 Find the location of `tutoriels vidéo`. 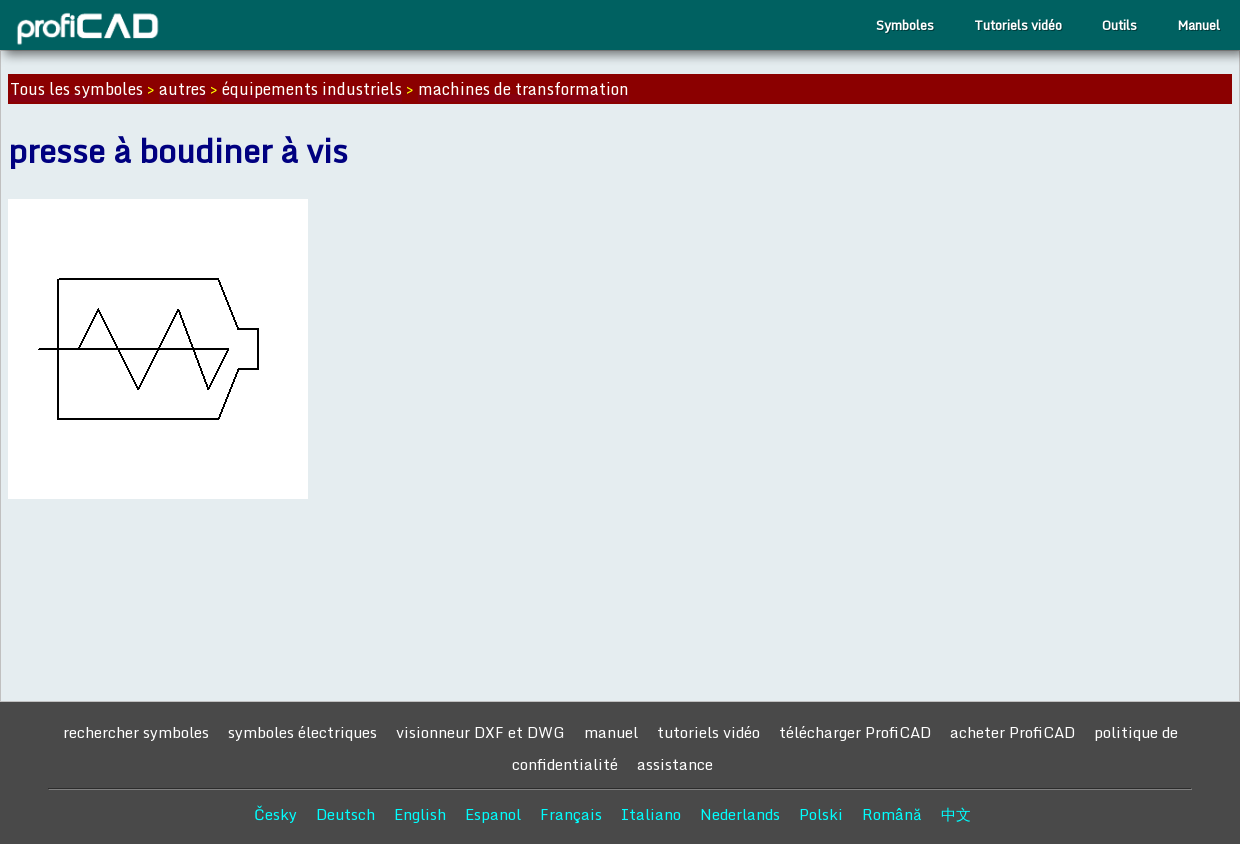

tutoriels vidéo is located at coordinates (708, 732).